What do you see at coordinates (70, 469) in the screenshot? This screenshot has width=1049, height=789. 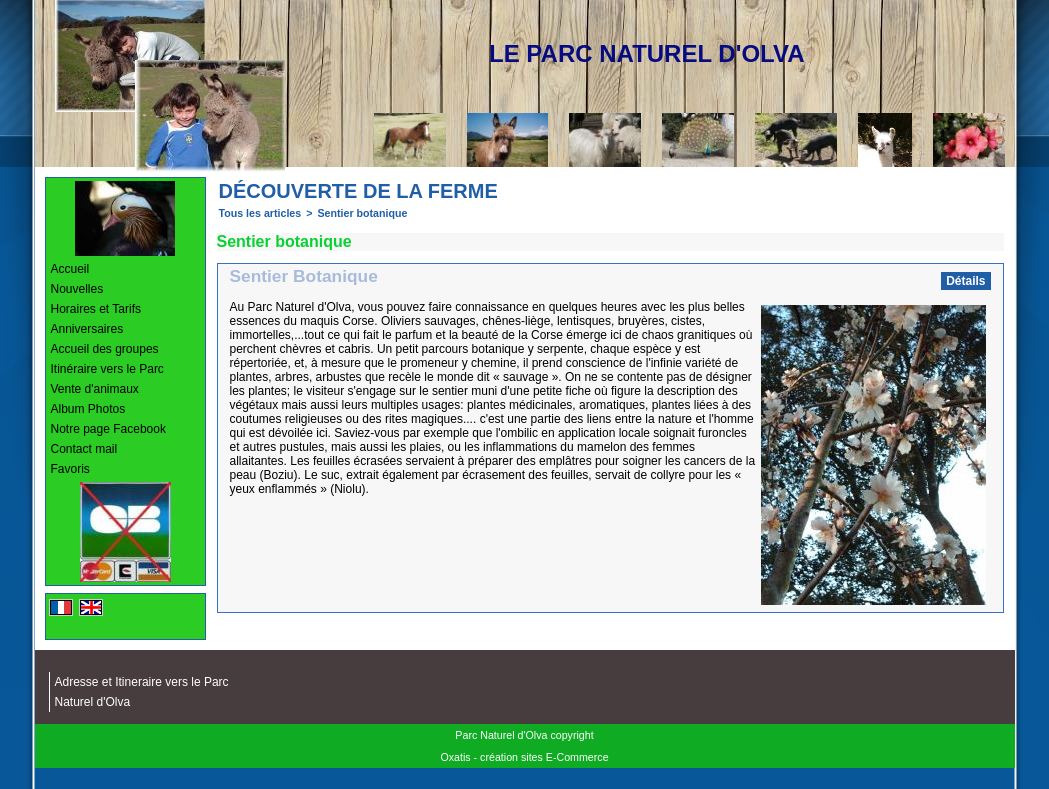 I see `Favoris` at bounding box center [70, 469].